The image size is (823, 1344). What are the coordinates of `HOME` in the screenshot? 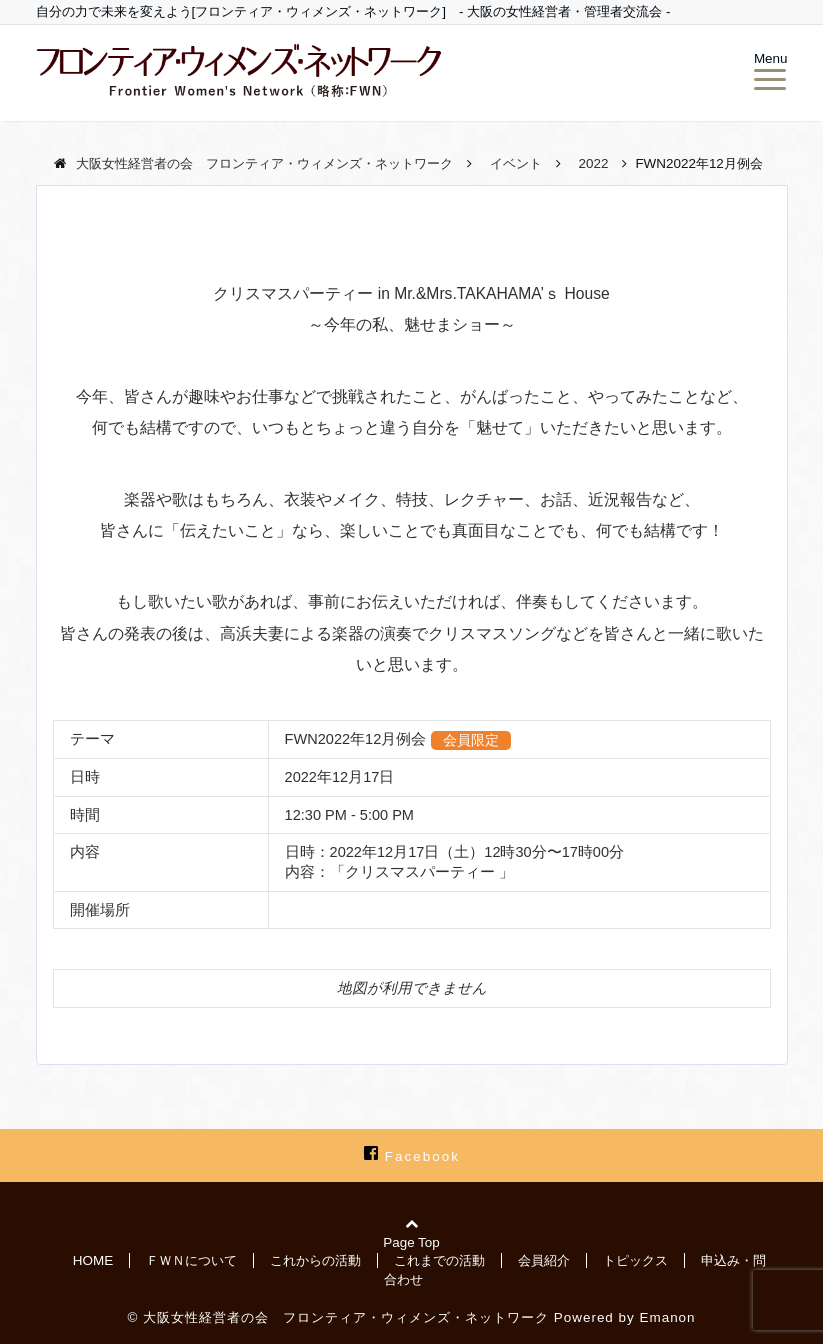 It's located at (93, 1260).